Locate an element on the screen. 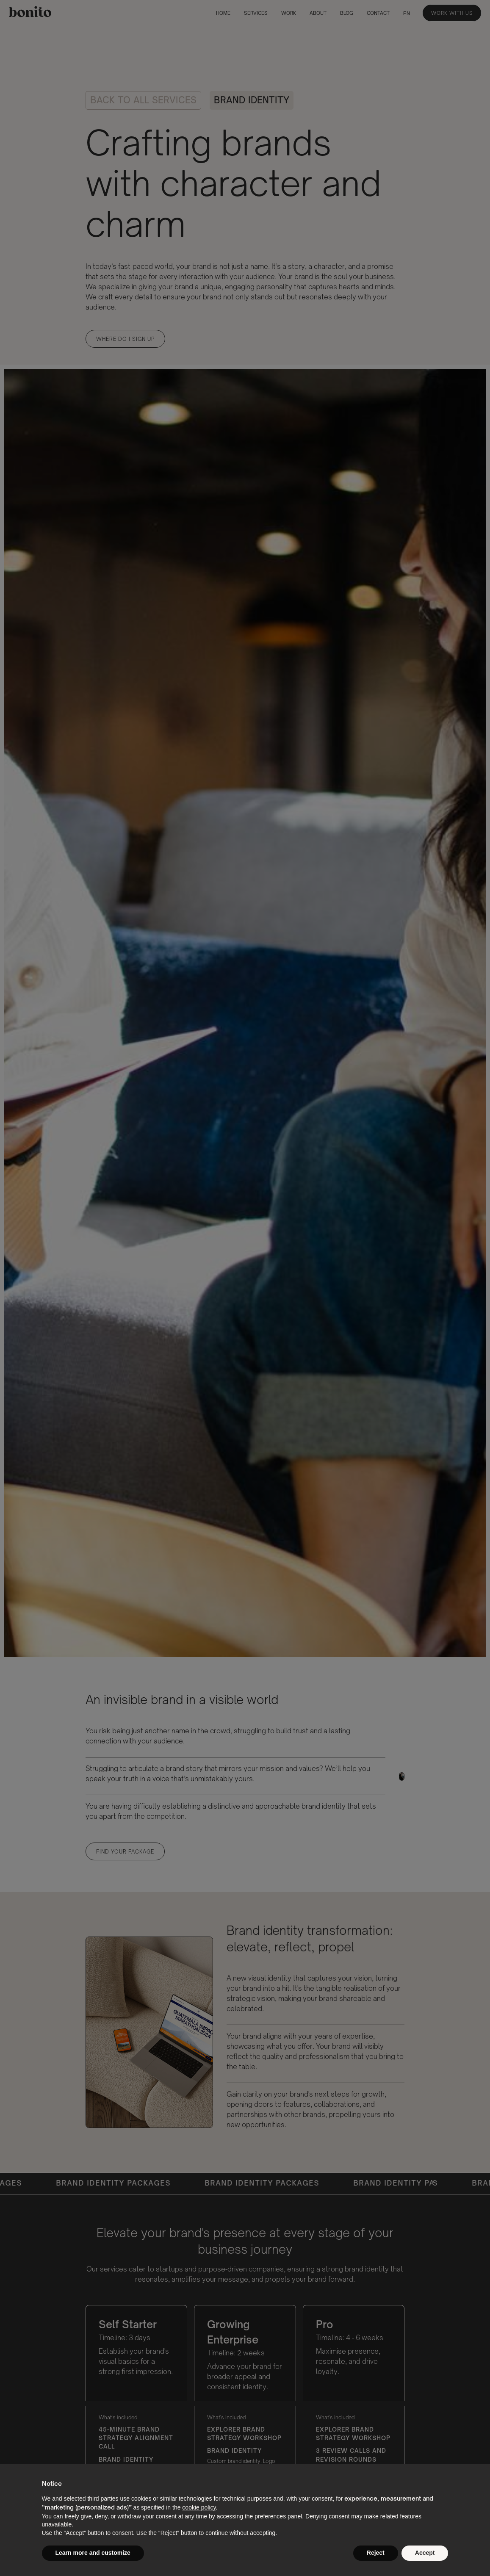  cookie policy [button] is located at coordinates (199, 2507).